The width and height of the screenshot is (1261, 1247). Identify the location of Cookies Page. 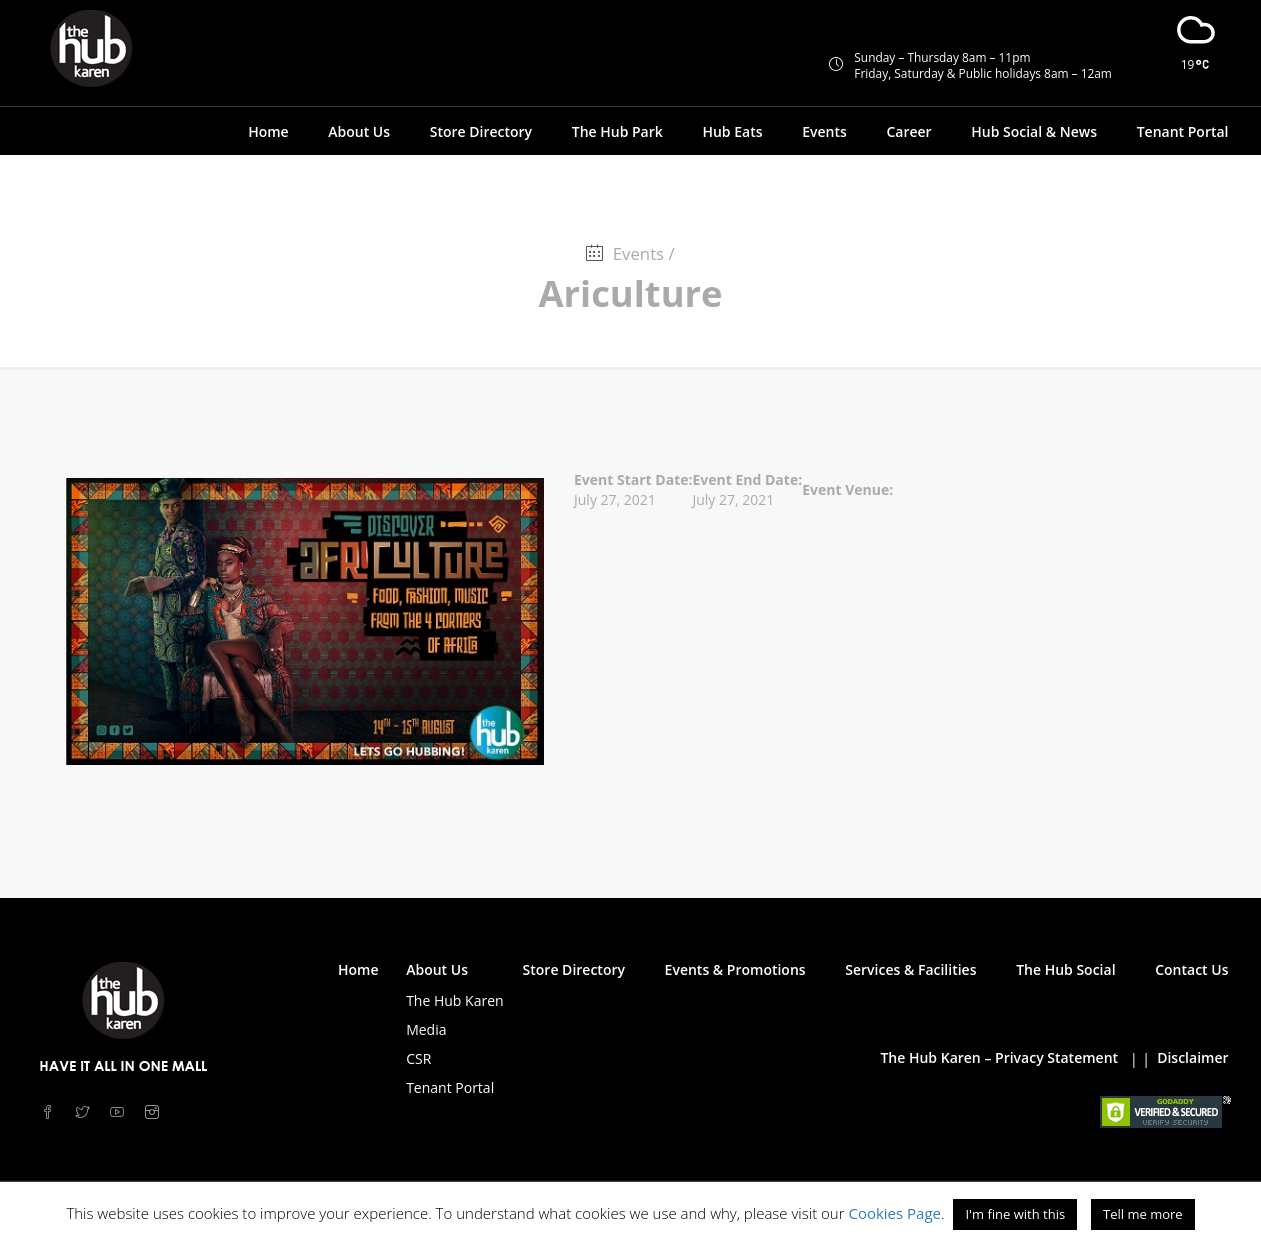
(894, 1213).